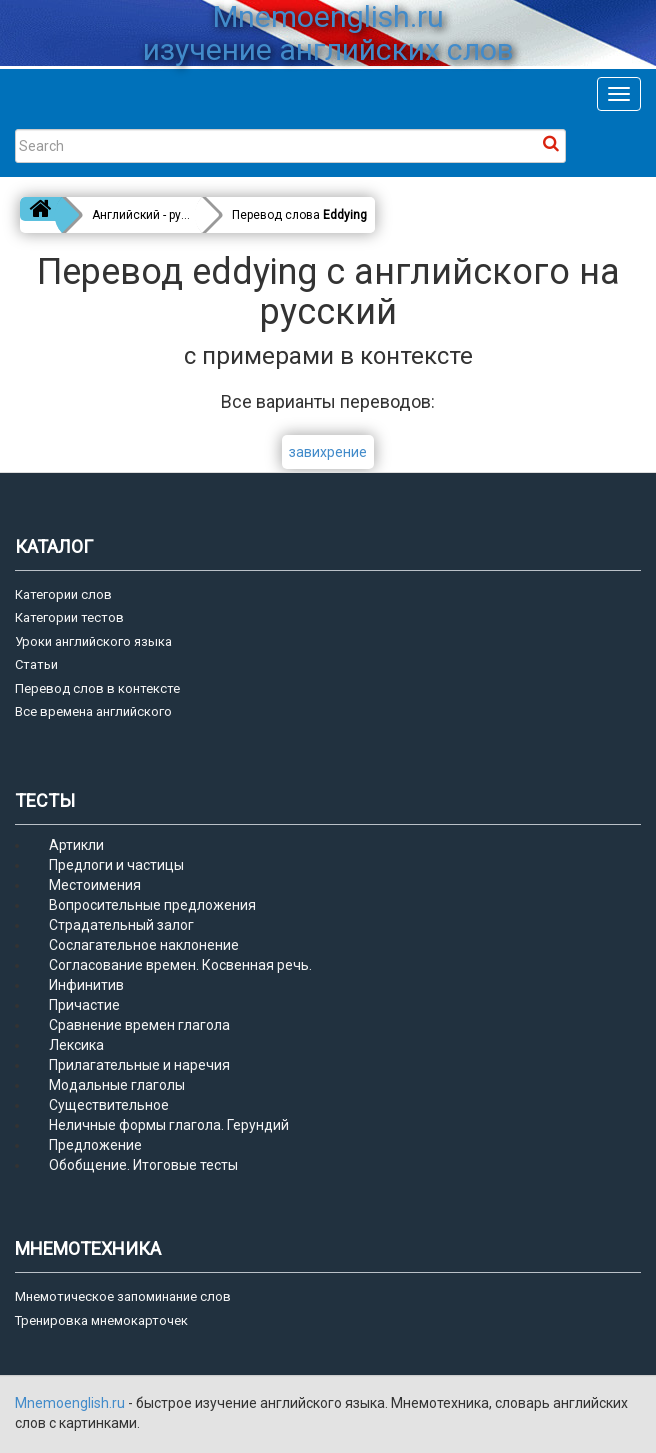 The image size is (656, 1453). I want to click on Предложение, so click(95, 1145).